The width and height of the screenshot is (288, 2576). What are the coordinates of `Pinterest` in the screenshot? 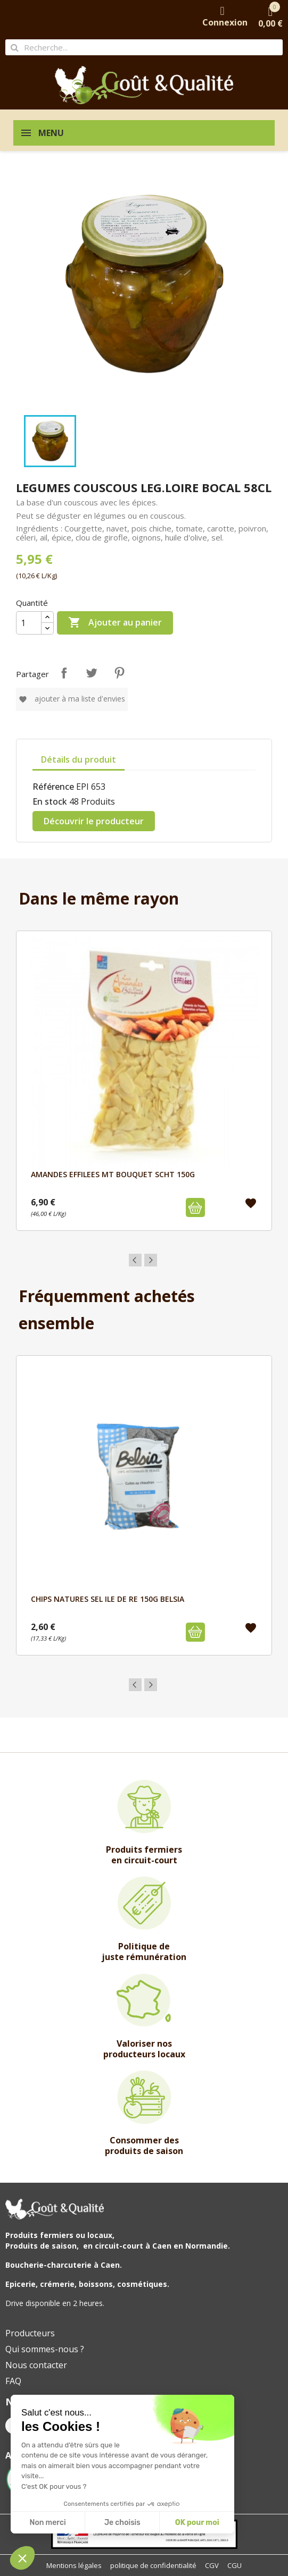 It's located at (119, 672).